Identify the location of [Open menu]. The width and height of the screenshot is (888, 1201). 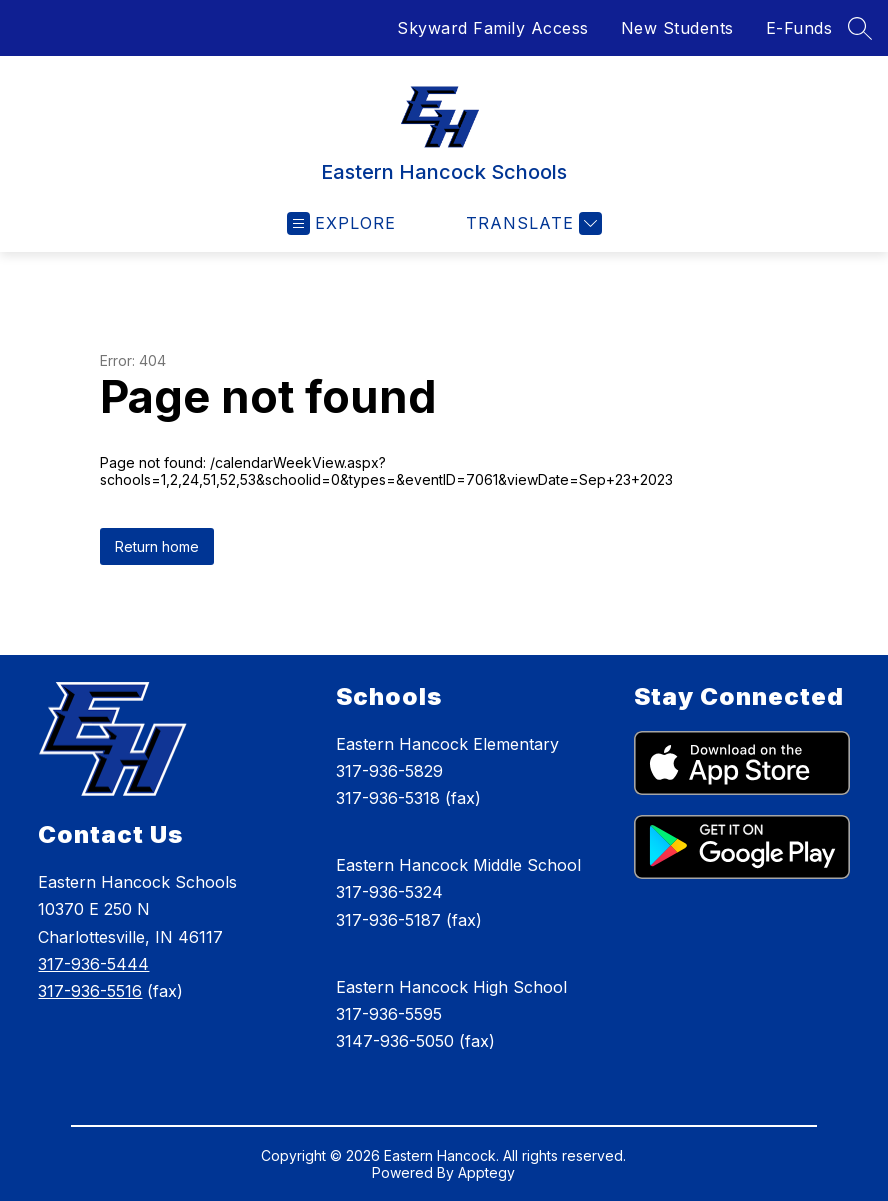
(341, 223).